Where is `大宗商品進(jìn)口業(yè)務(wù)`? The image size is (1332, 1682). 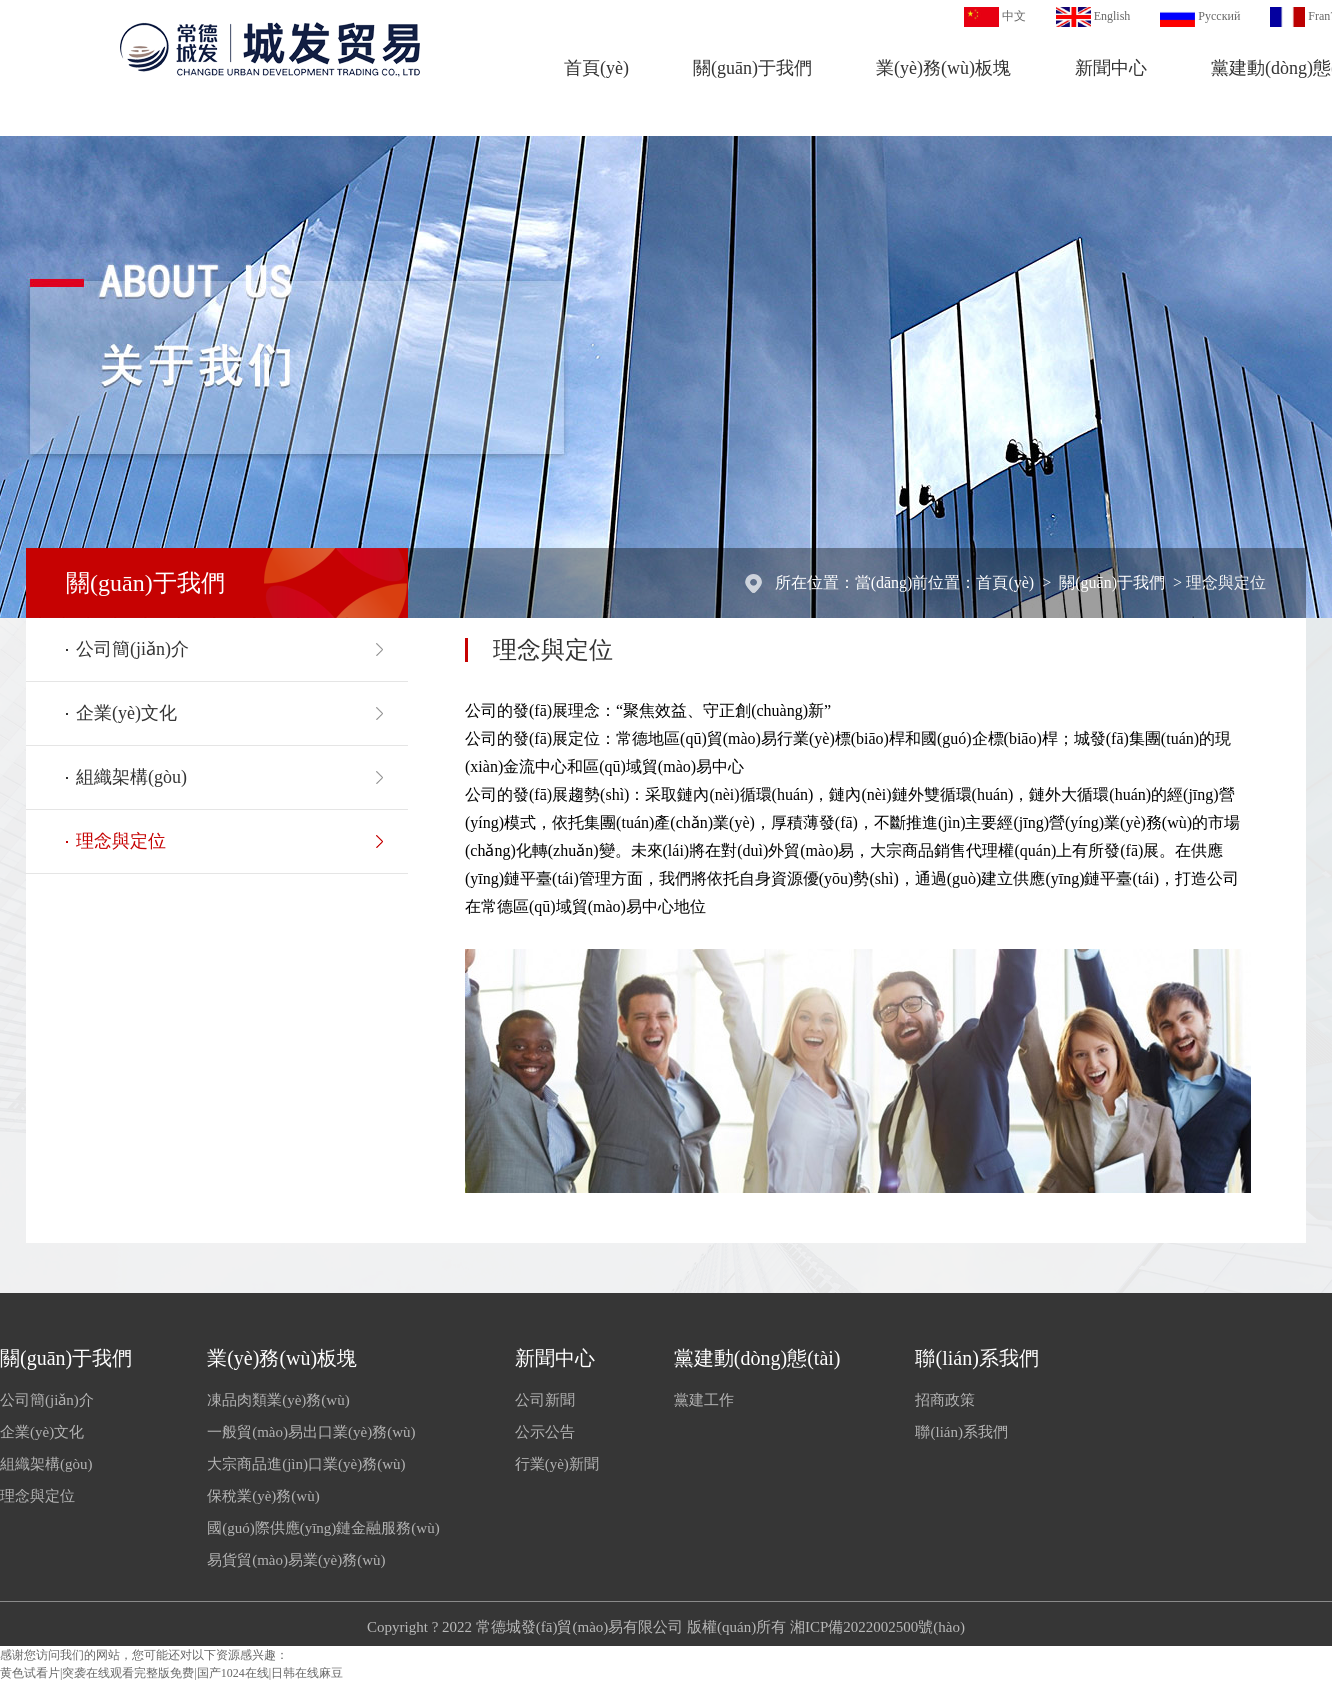 大宗商品進(jìn)口業(yè)務(wù) is located at coordinates (306, 1464).